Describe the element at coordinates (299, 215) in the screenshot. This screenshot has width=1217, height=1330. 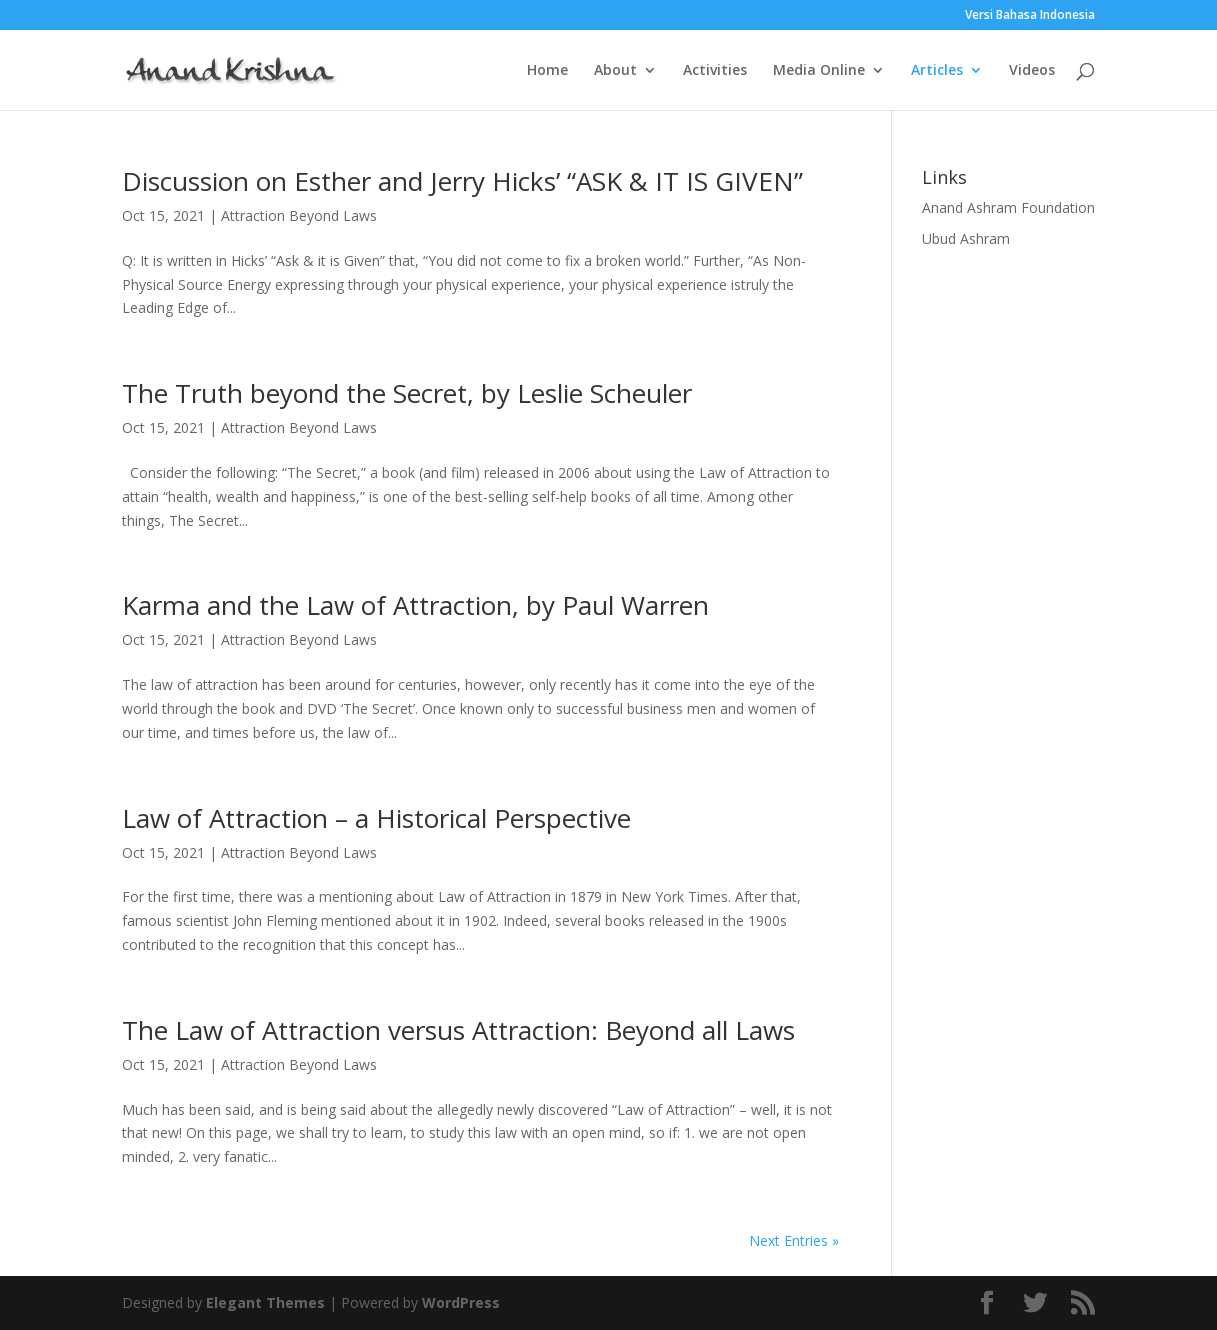
I see `Attraction Beyond Laws` at that location.